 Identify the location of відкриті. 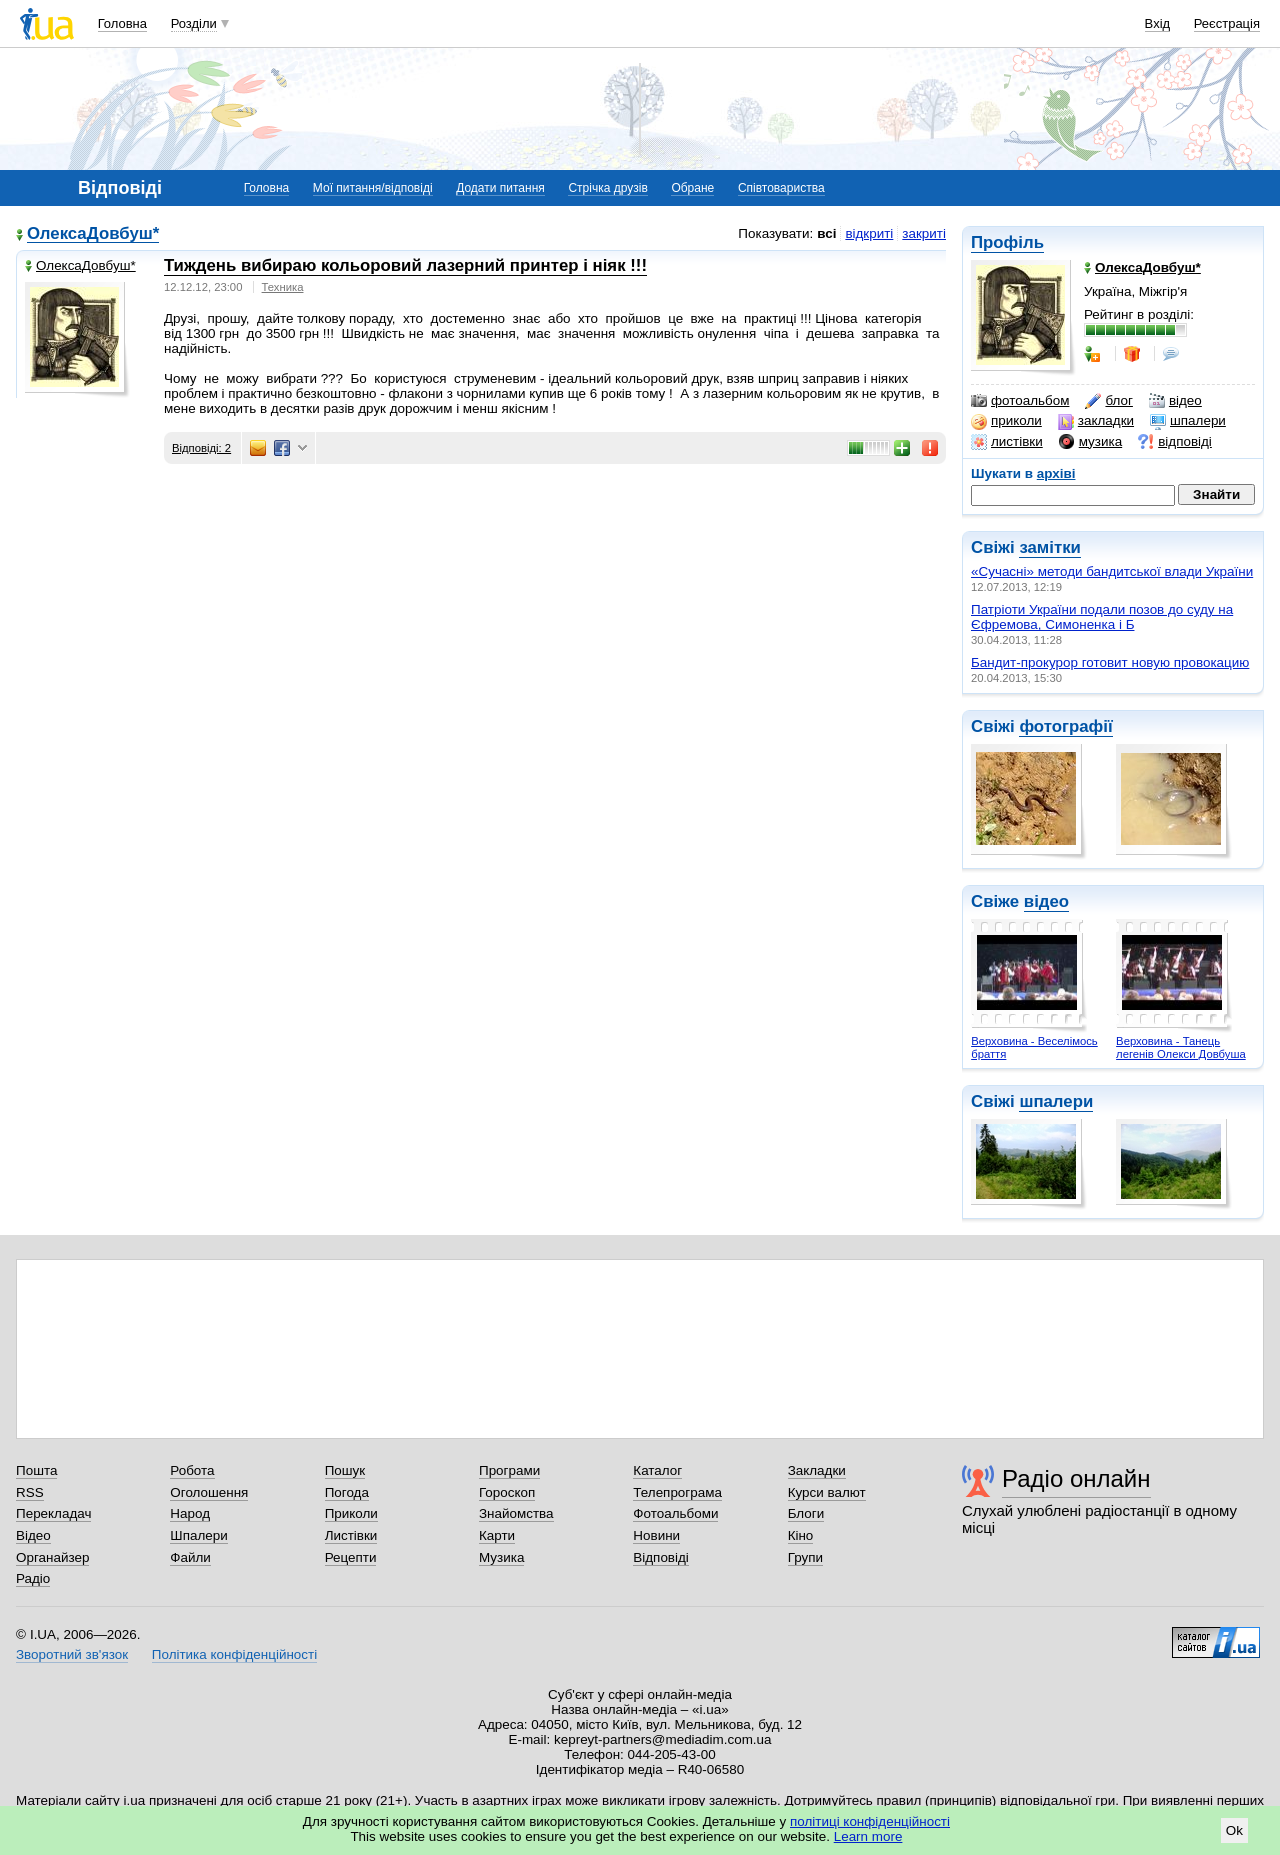
(869, 233).